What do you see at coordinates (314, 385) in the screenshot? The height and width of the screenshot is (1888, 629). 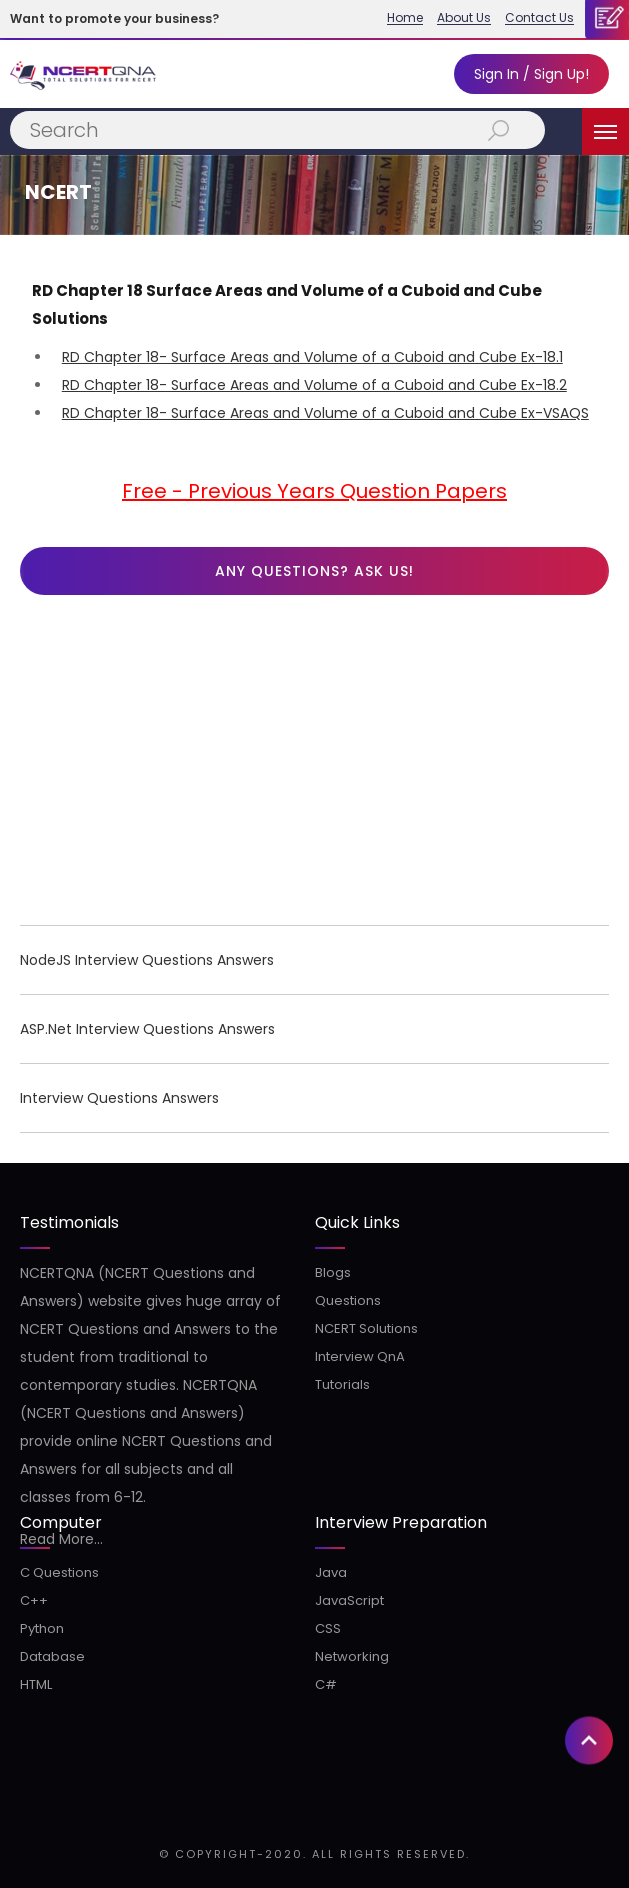 I see `RD Chapter 18- Surface Areas and Volume of a Cuboid and Cube Ex-18.2` at bounding box center [314, 385].